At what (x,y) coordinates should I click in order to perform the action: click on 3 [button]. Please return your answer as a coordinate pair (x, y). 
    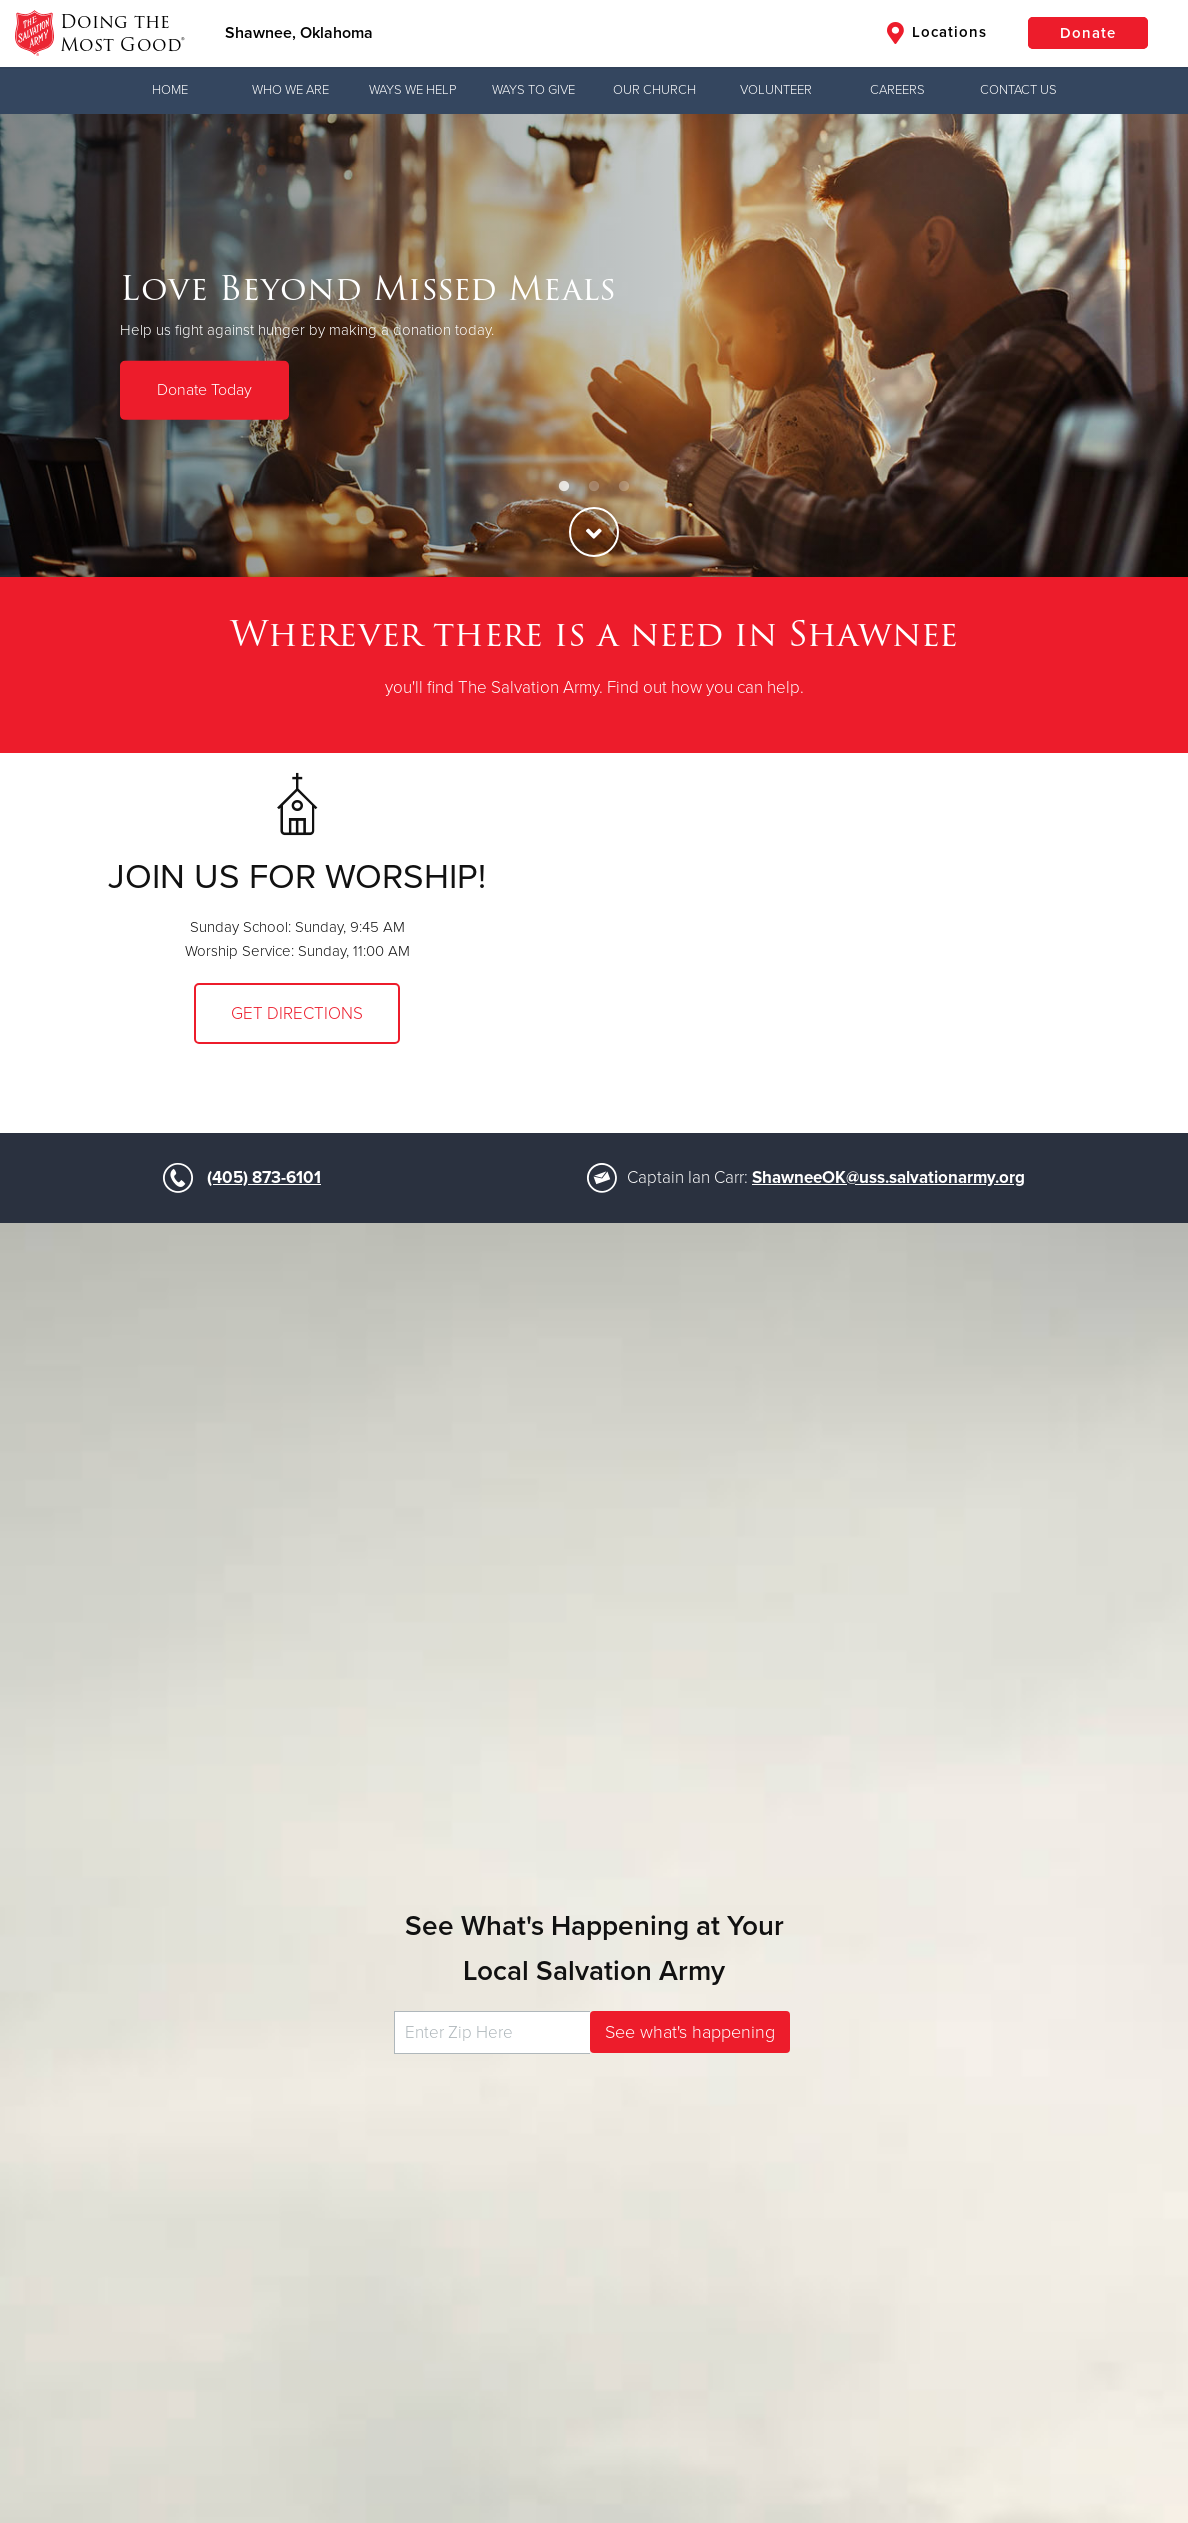
    Looking at the image, I should click on (624, 487).